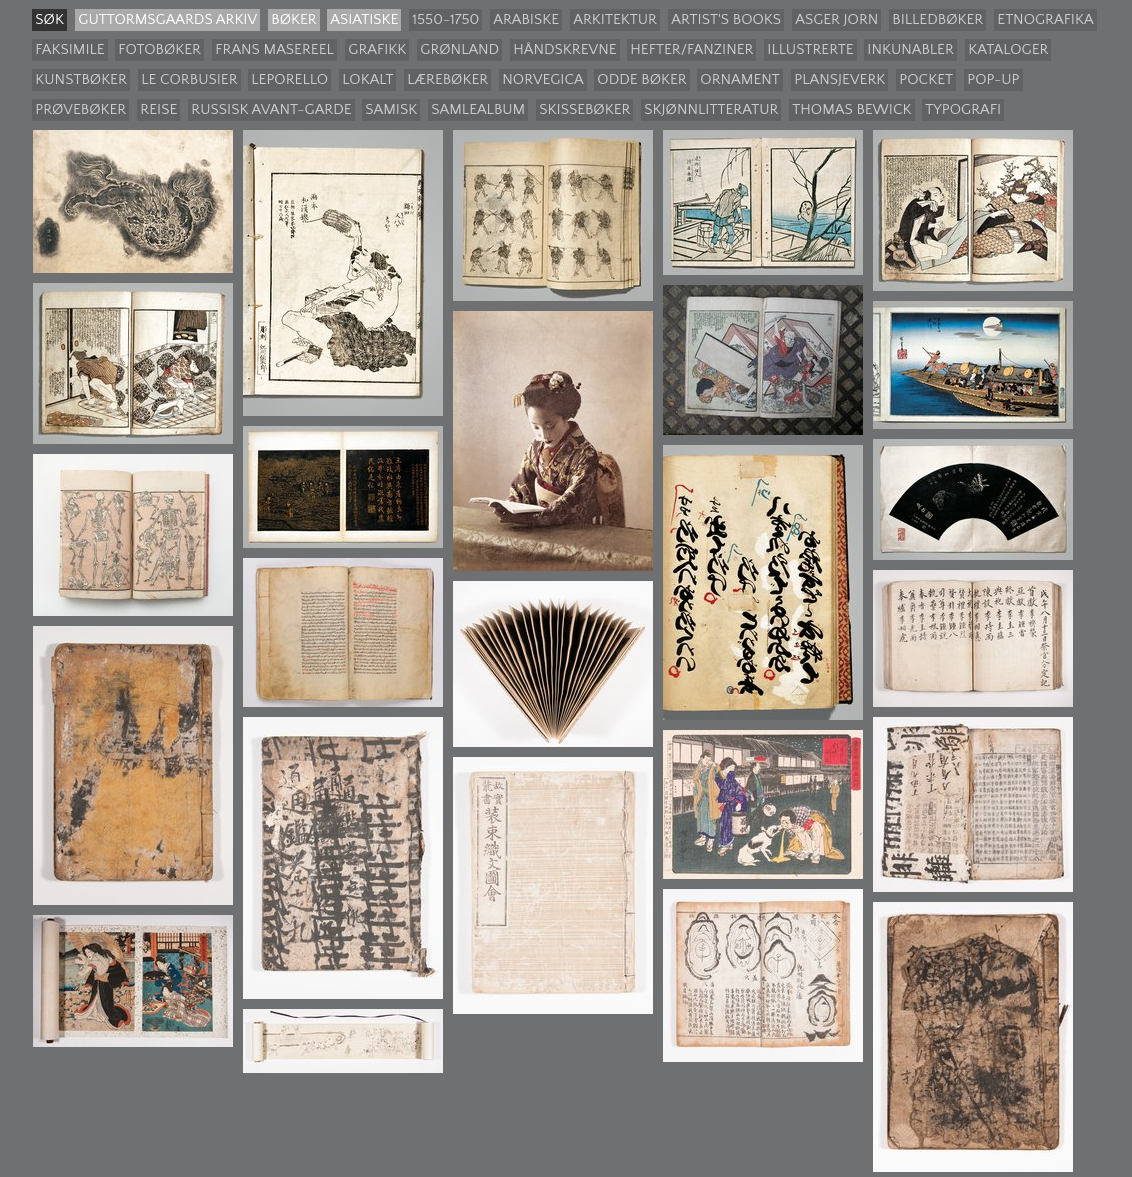 Image resolution: width=1132 pixels, height=1177 pixels. I want to click on Leporello, so click(289, 79).